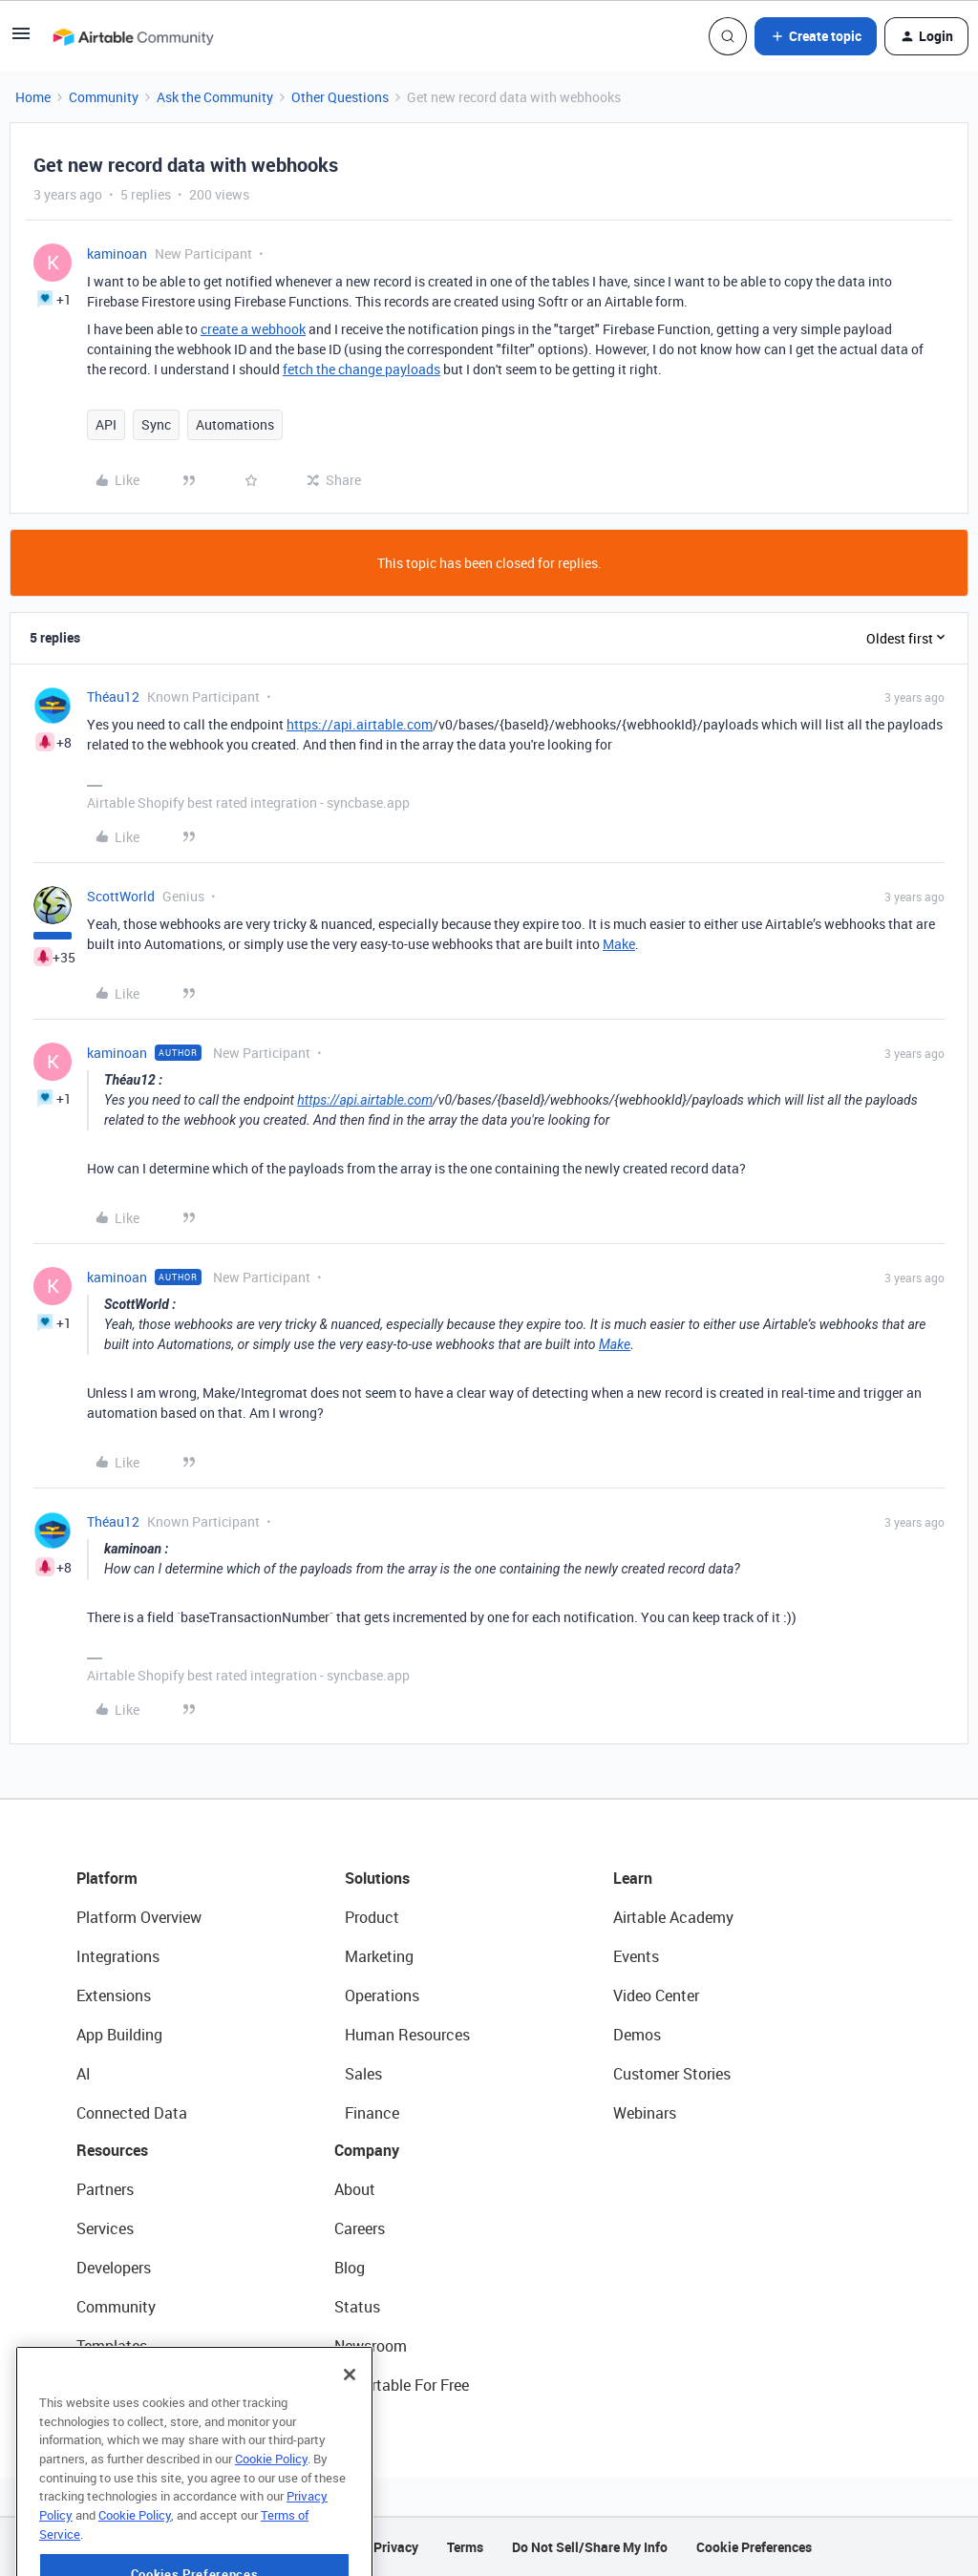 This screenshot has height=2576, width=978. Describe the element at coordinates (106, 424) in the screenshot. I see `API` at that location.